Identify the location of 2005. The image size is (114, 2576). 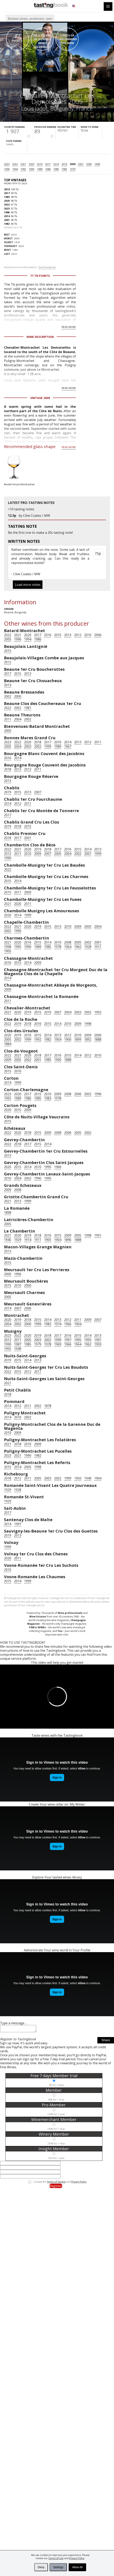
(7, 639).